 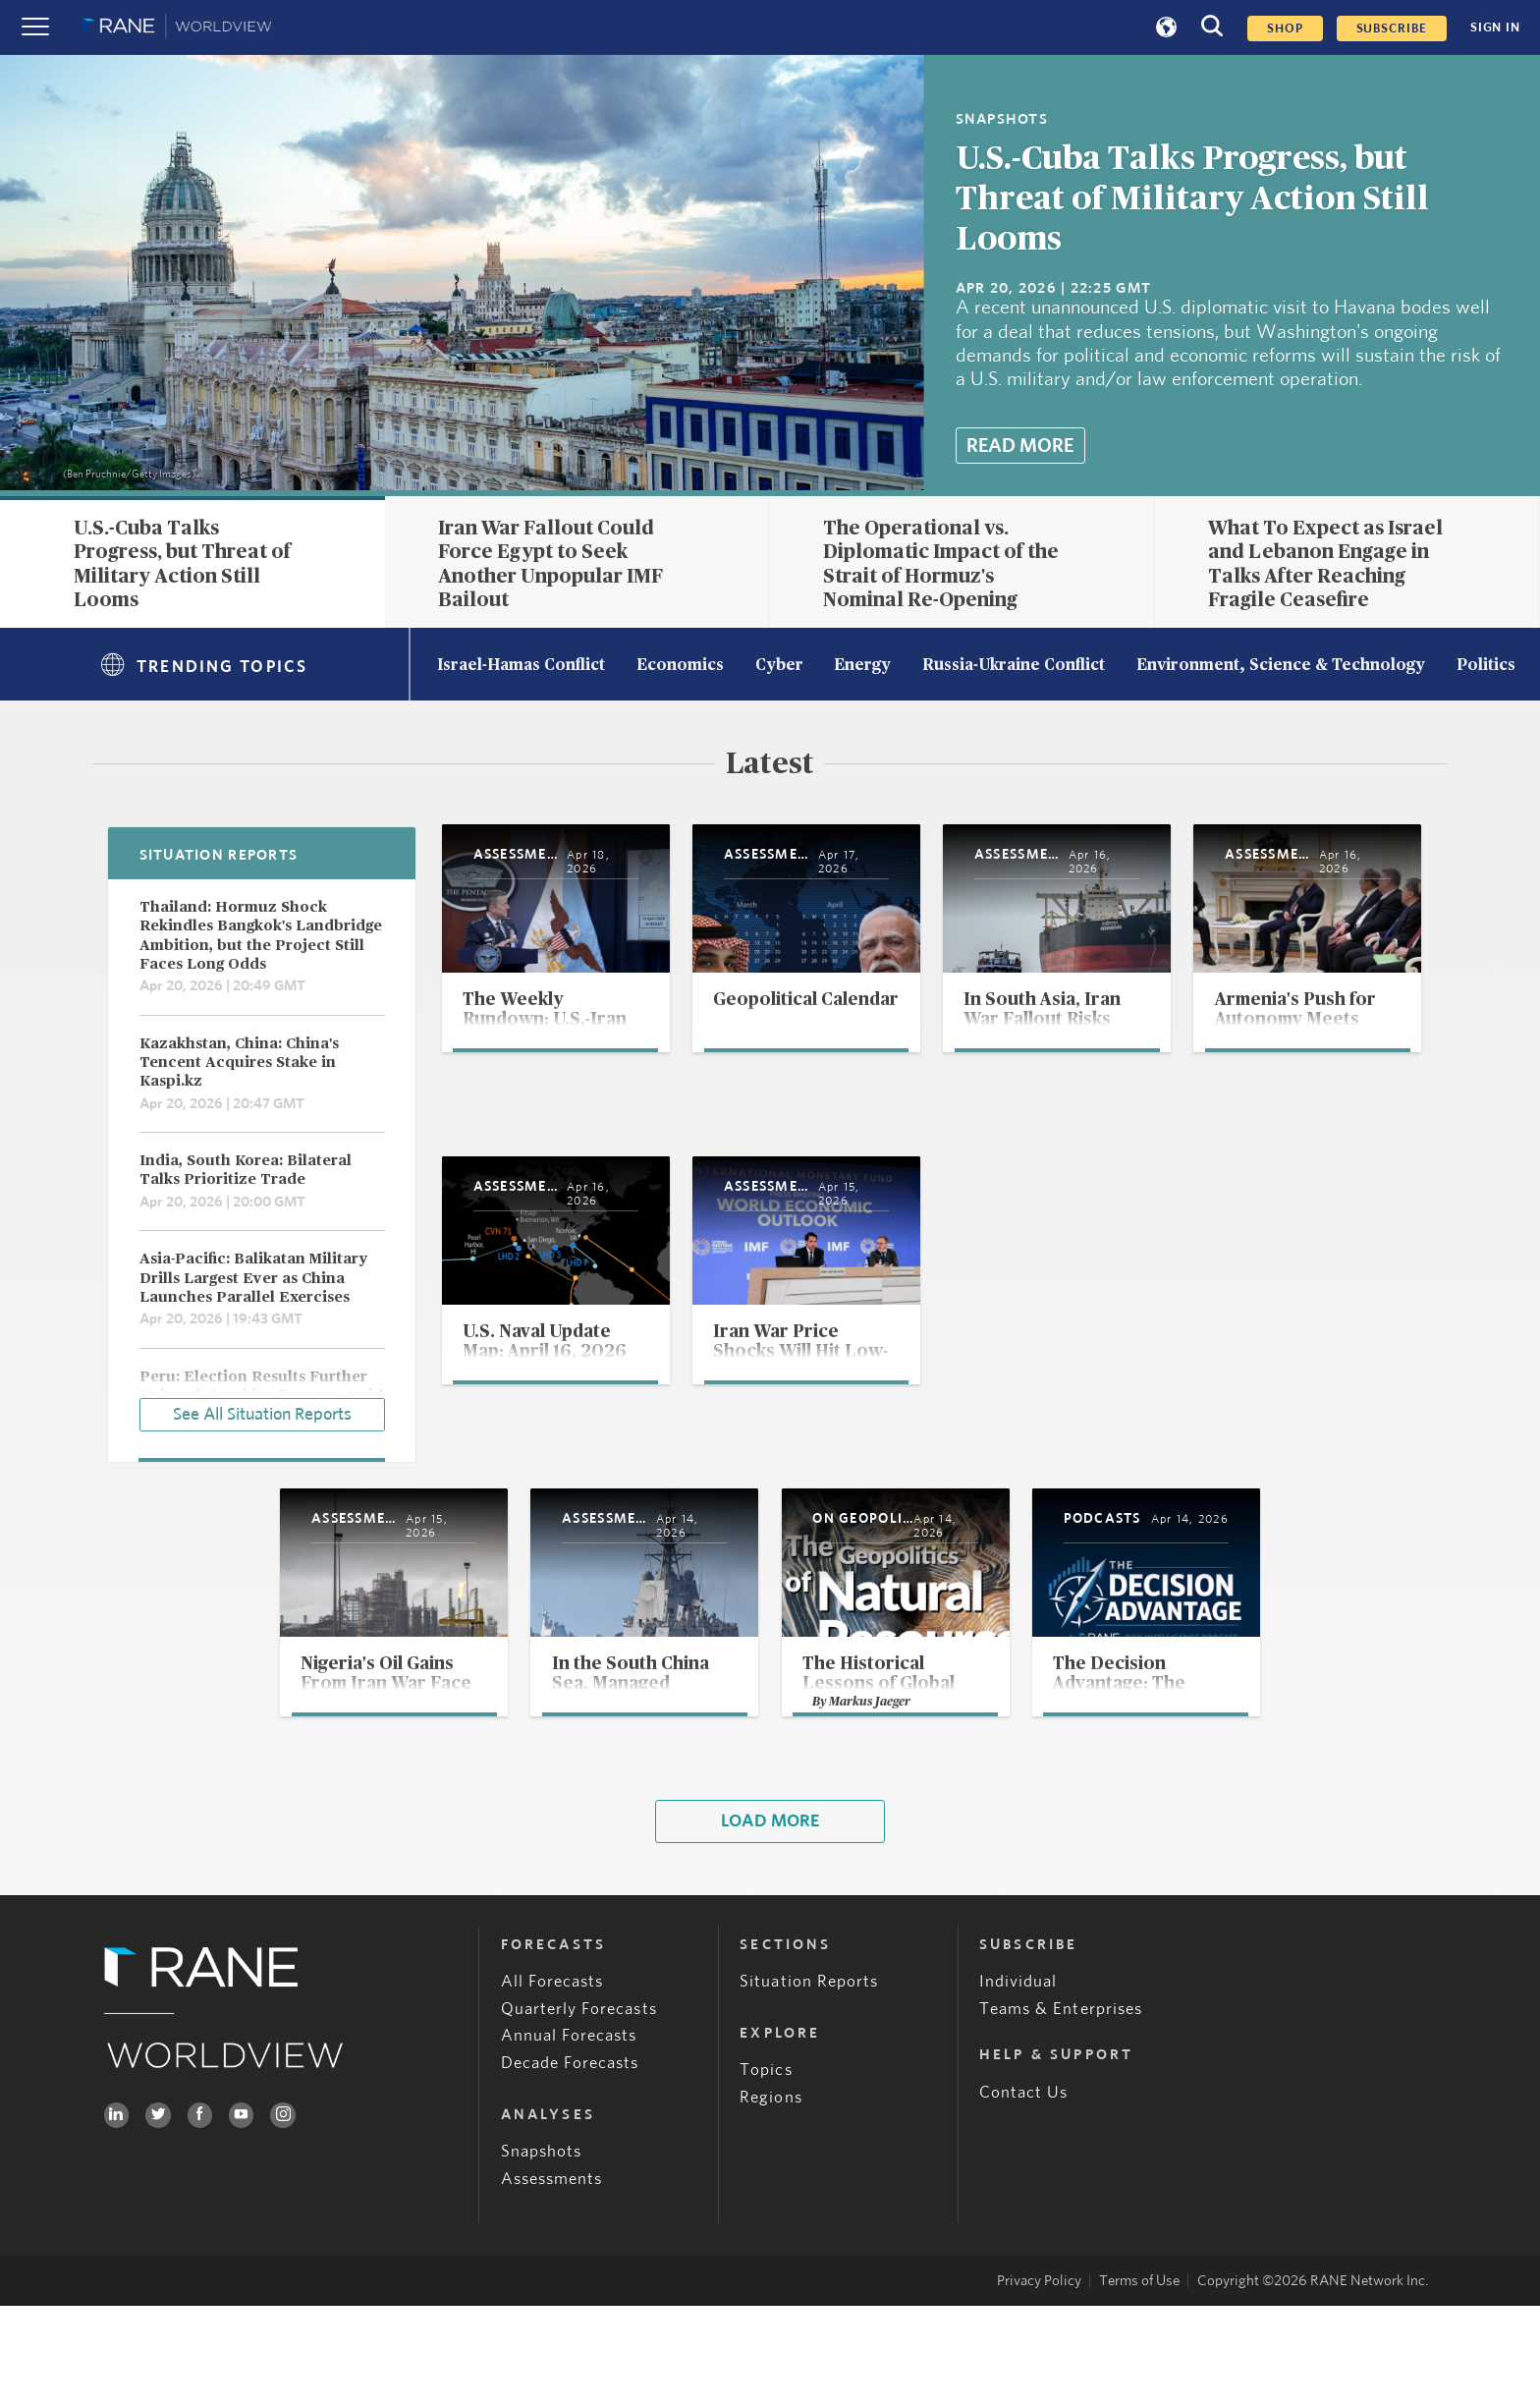 I want to click on Israel-Hamas Conflict, so click(x=521, y=666).